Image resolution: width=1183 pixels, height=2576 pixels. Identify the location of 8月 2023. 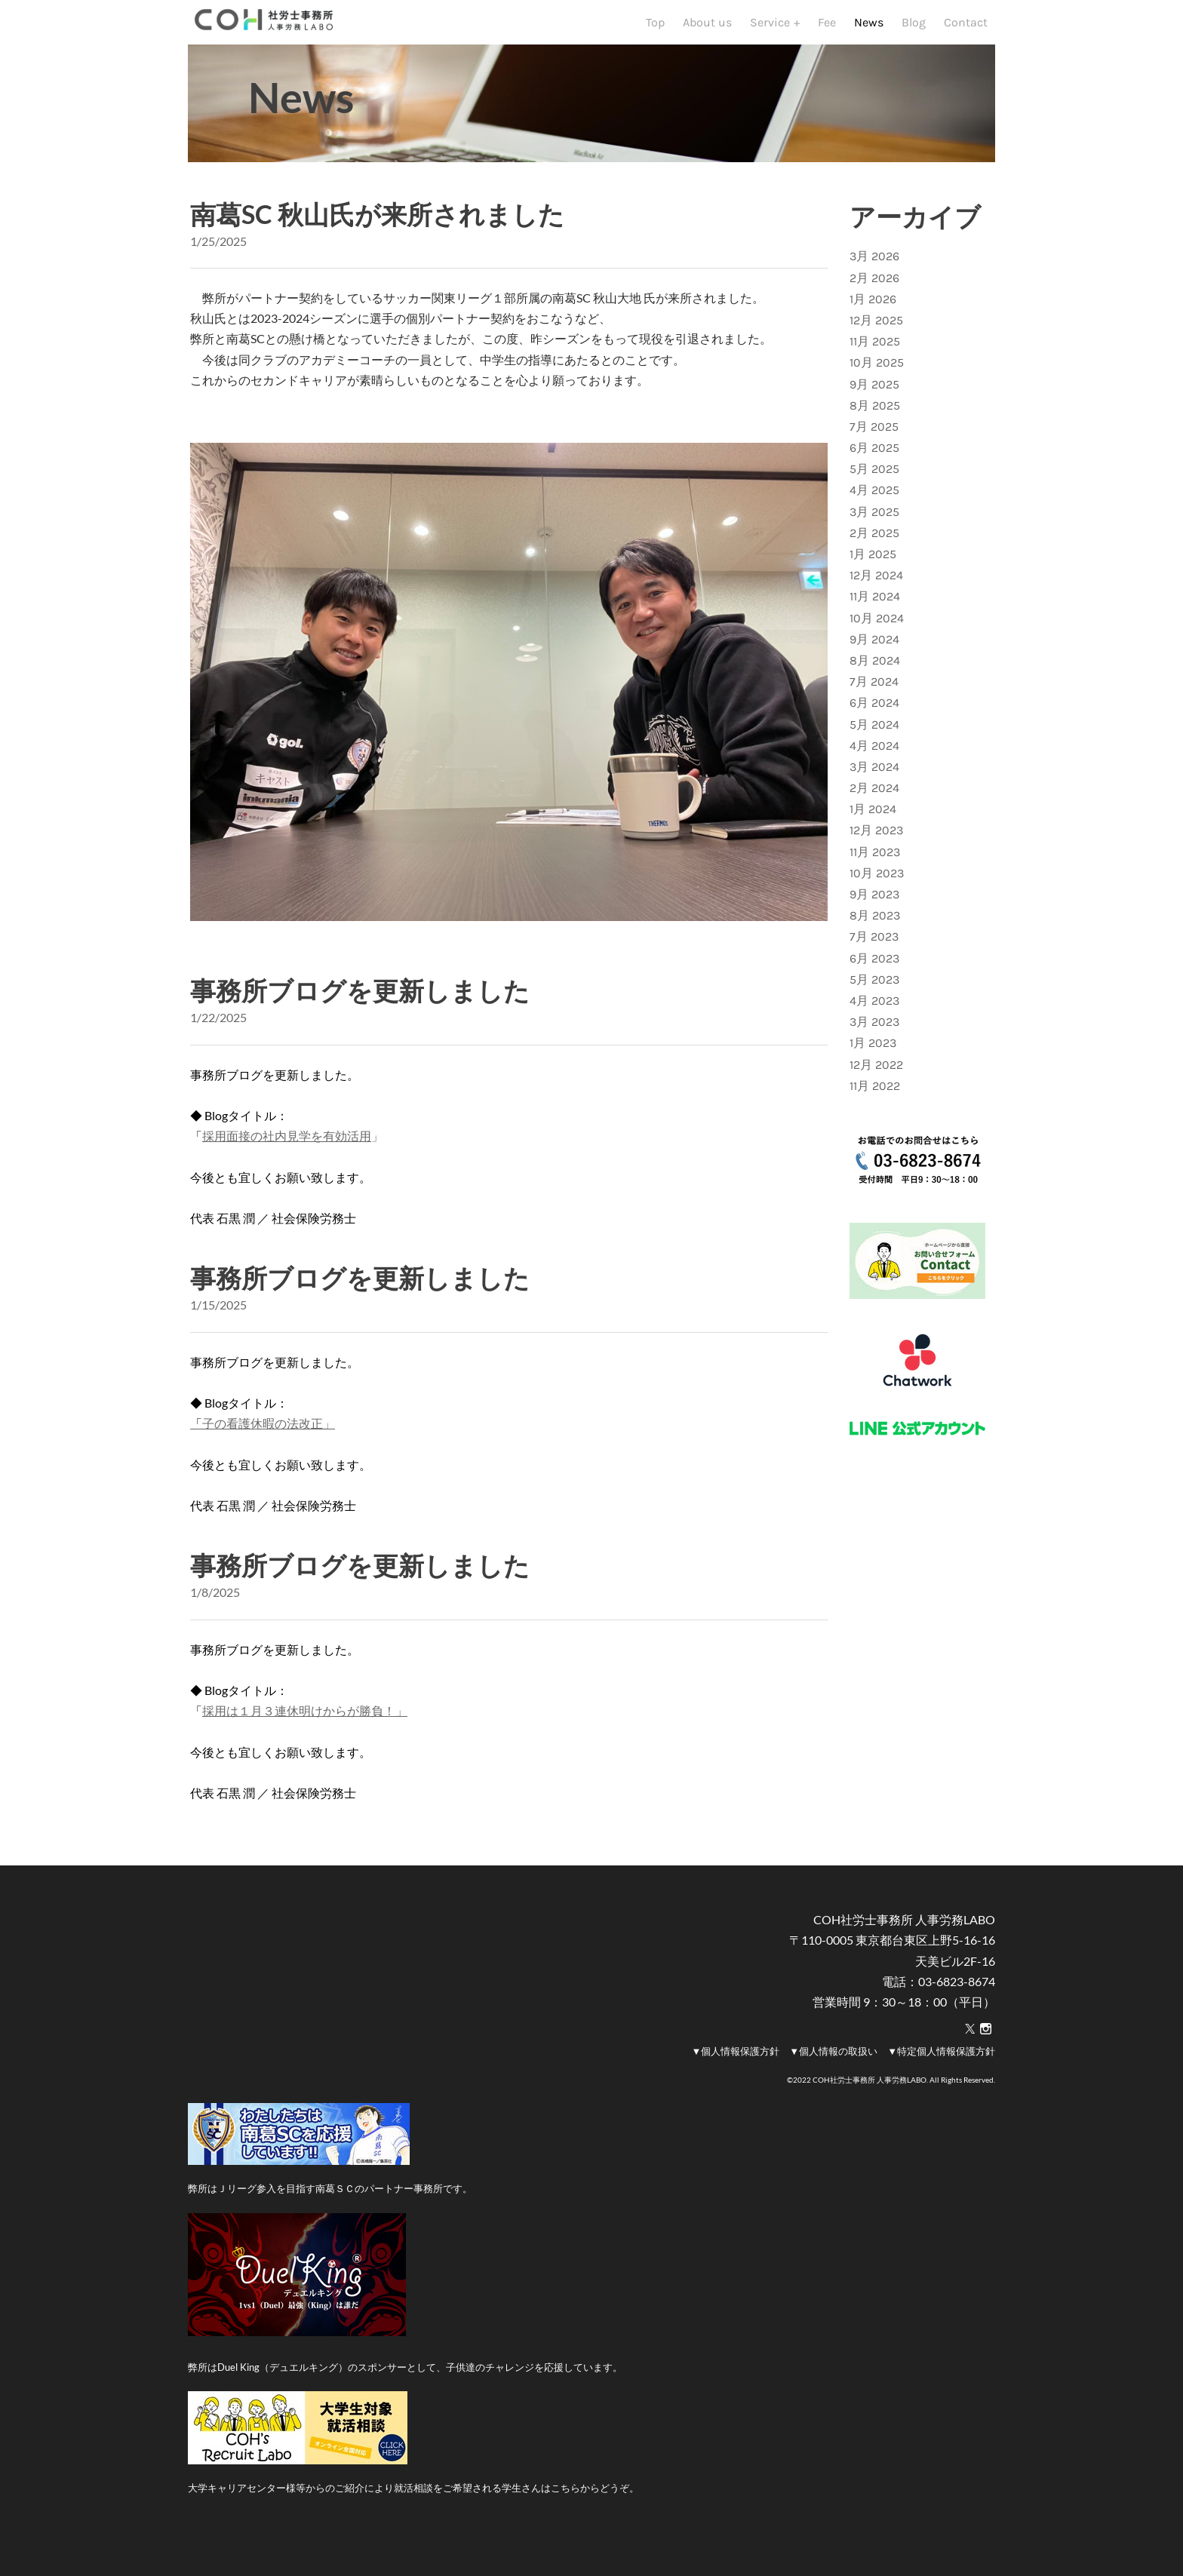
(875, 943).